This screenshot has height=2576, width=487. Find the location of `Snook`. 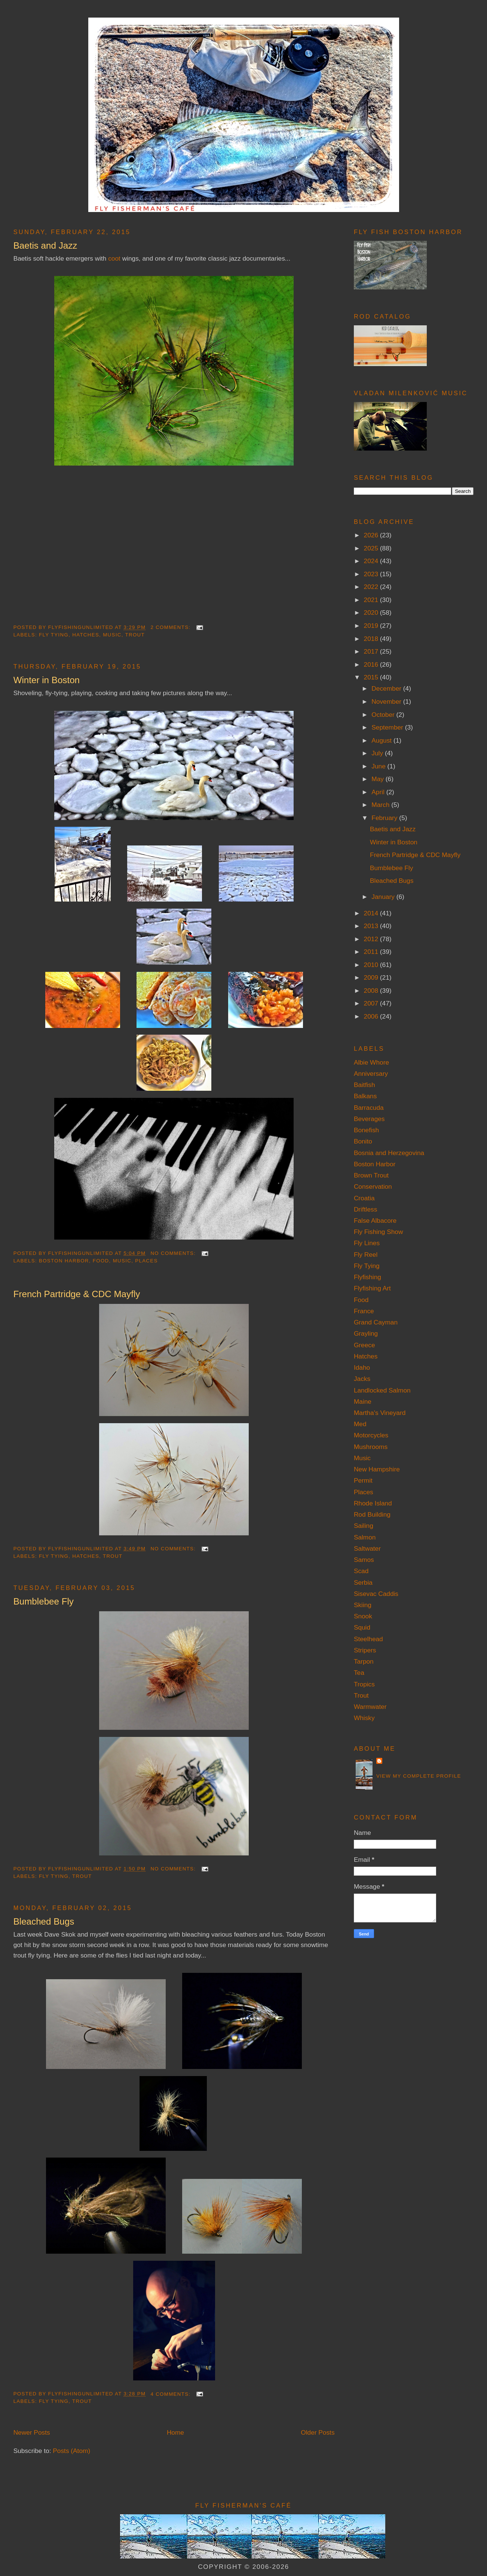

Snook is located at coordinates (363, 1616).